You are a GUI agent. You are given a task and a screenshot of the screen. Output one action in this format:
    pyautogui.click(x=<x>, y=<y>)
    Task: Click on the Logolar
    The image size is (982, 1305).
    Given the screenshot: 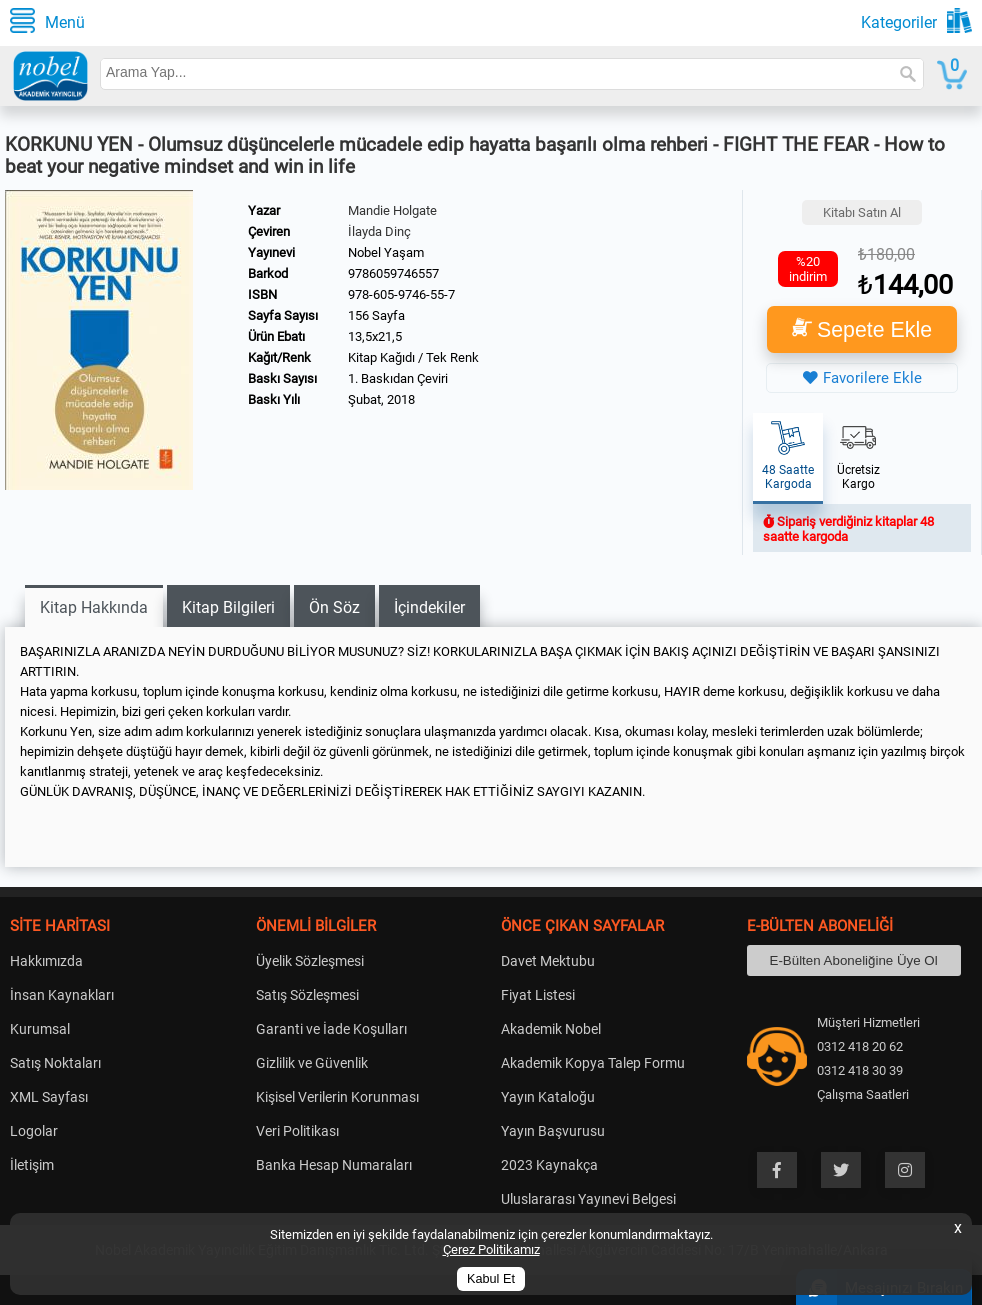 What is the action you would take?
    pyautogui.click(x=34, y=1131)
    